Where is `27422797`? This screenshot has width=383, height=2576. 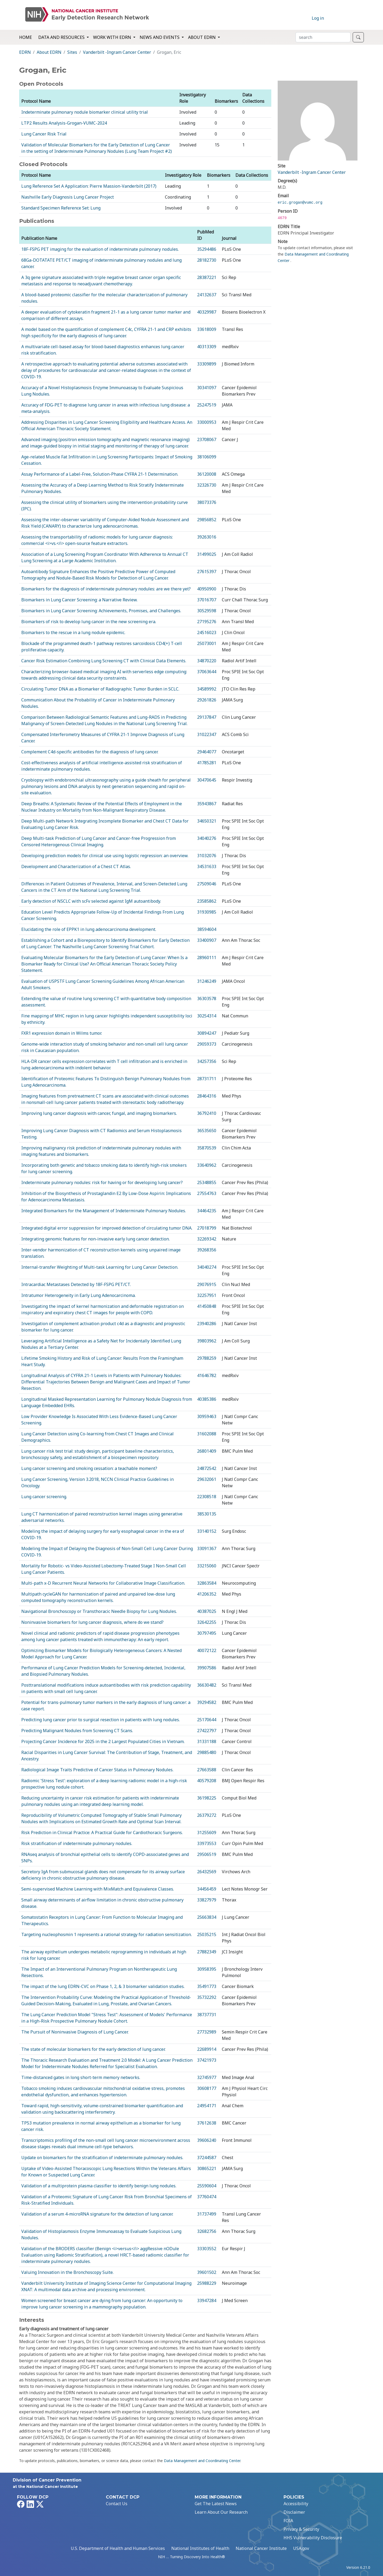
27422797 is located at coordinates (206, 1730).